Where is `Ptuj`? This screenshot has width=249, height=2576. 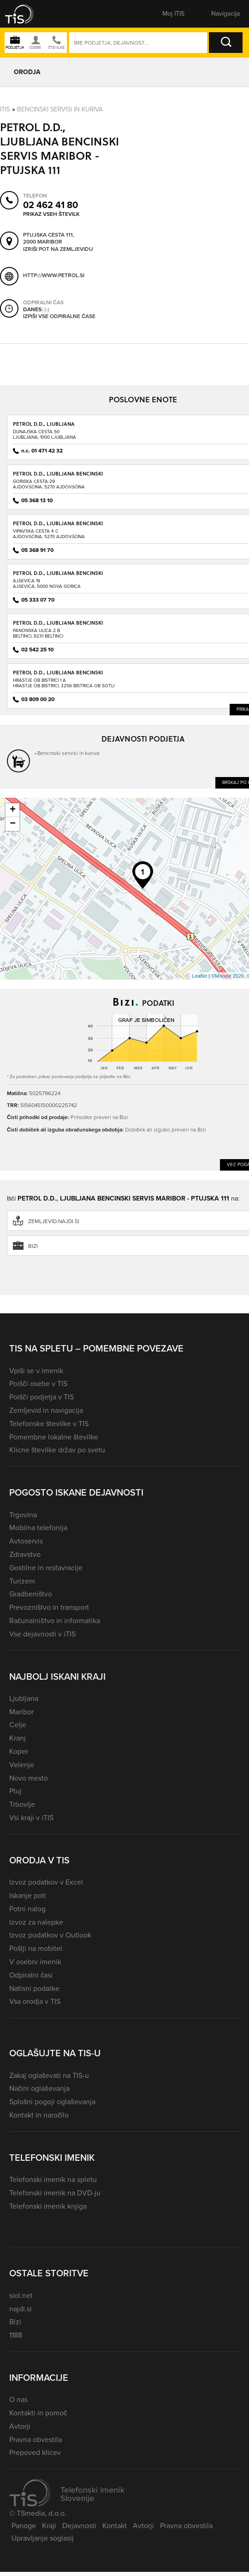
Ptuj is located at coordinates (15, 1791).